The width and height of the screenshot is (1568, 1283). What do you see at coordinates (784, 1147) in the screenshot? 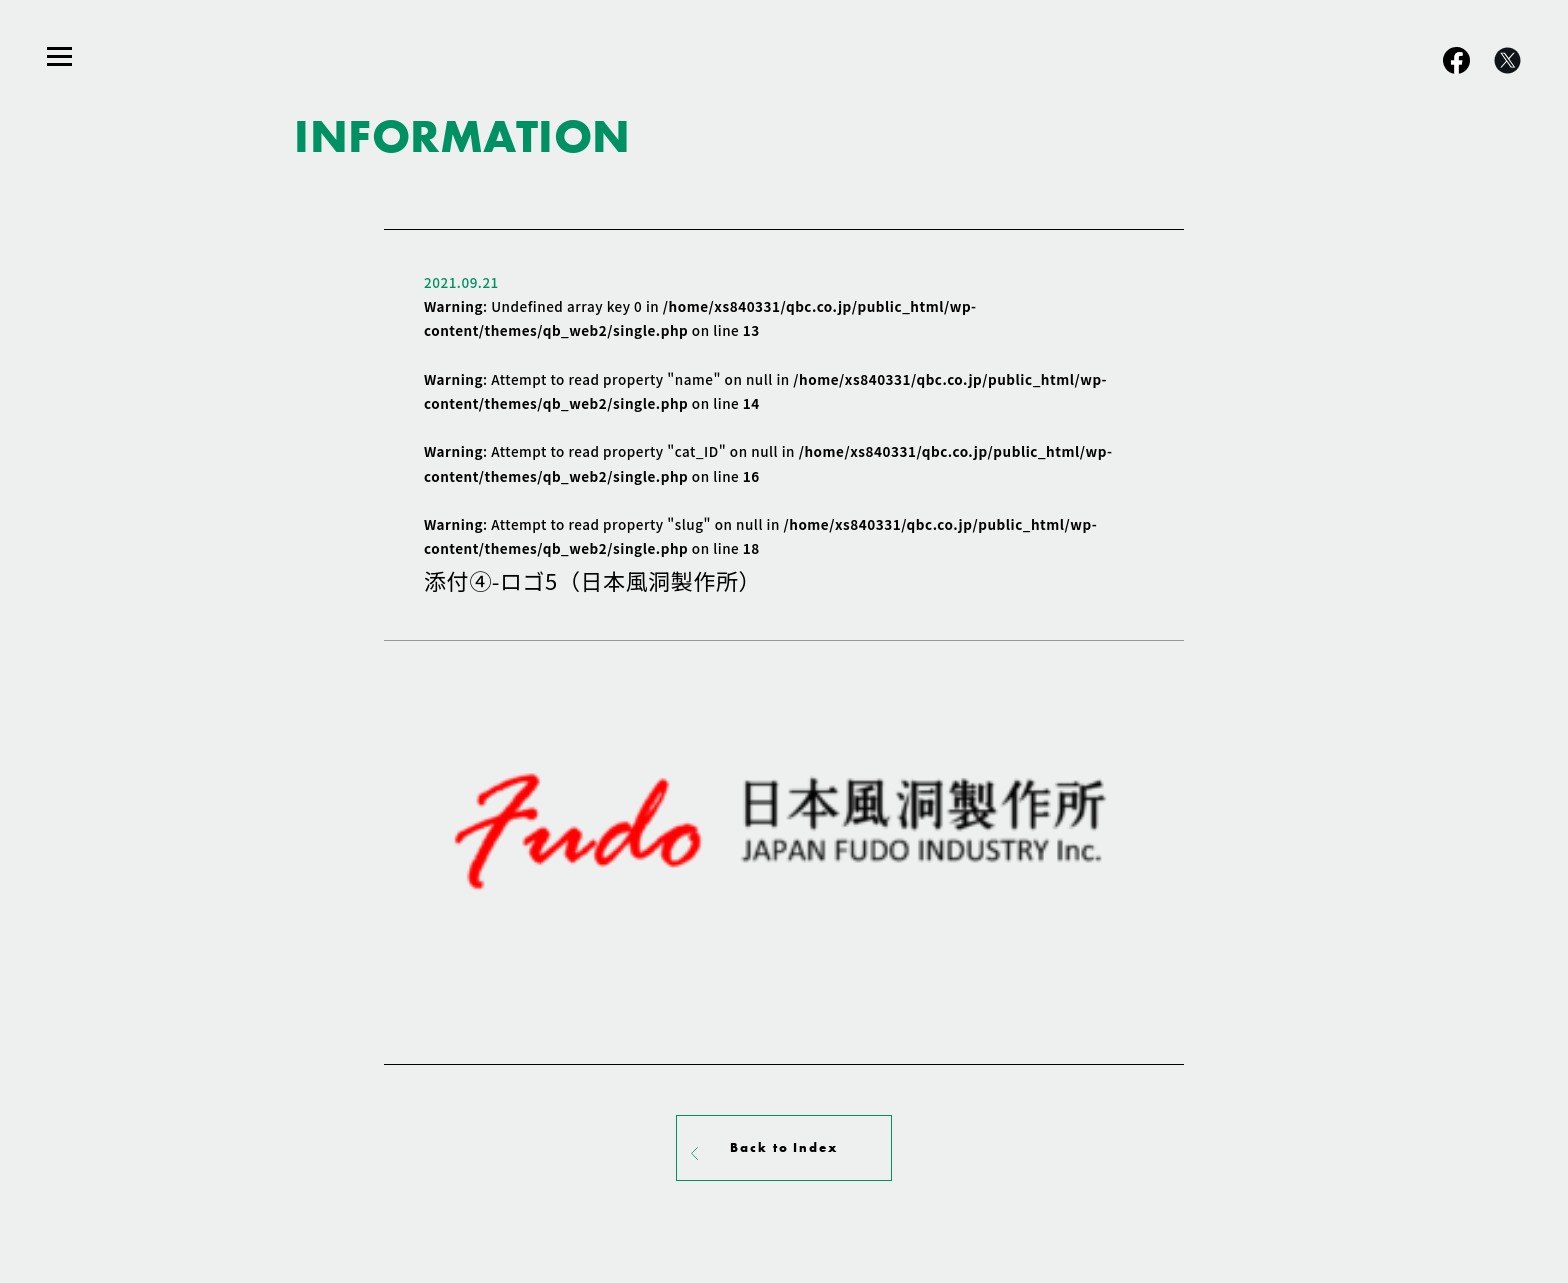
I see `Back to Index` at bounding box center [784, 1147].